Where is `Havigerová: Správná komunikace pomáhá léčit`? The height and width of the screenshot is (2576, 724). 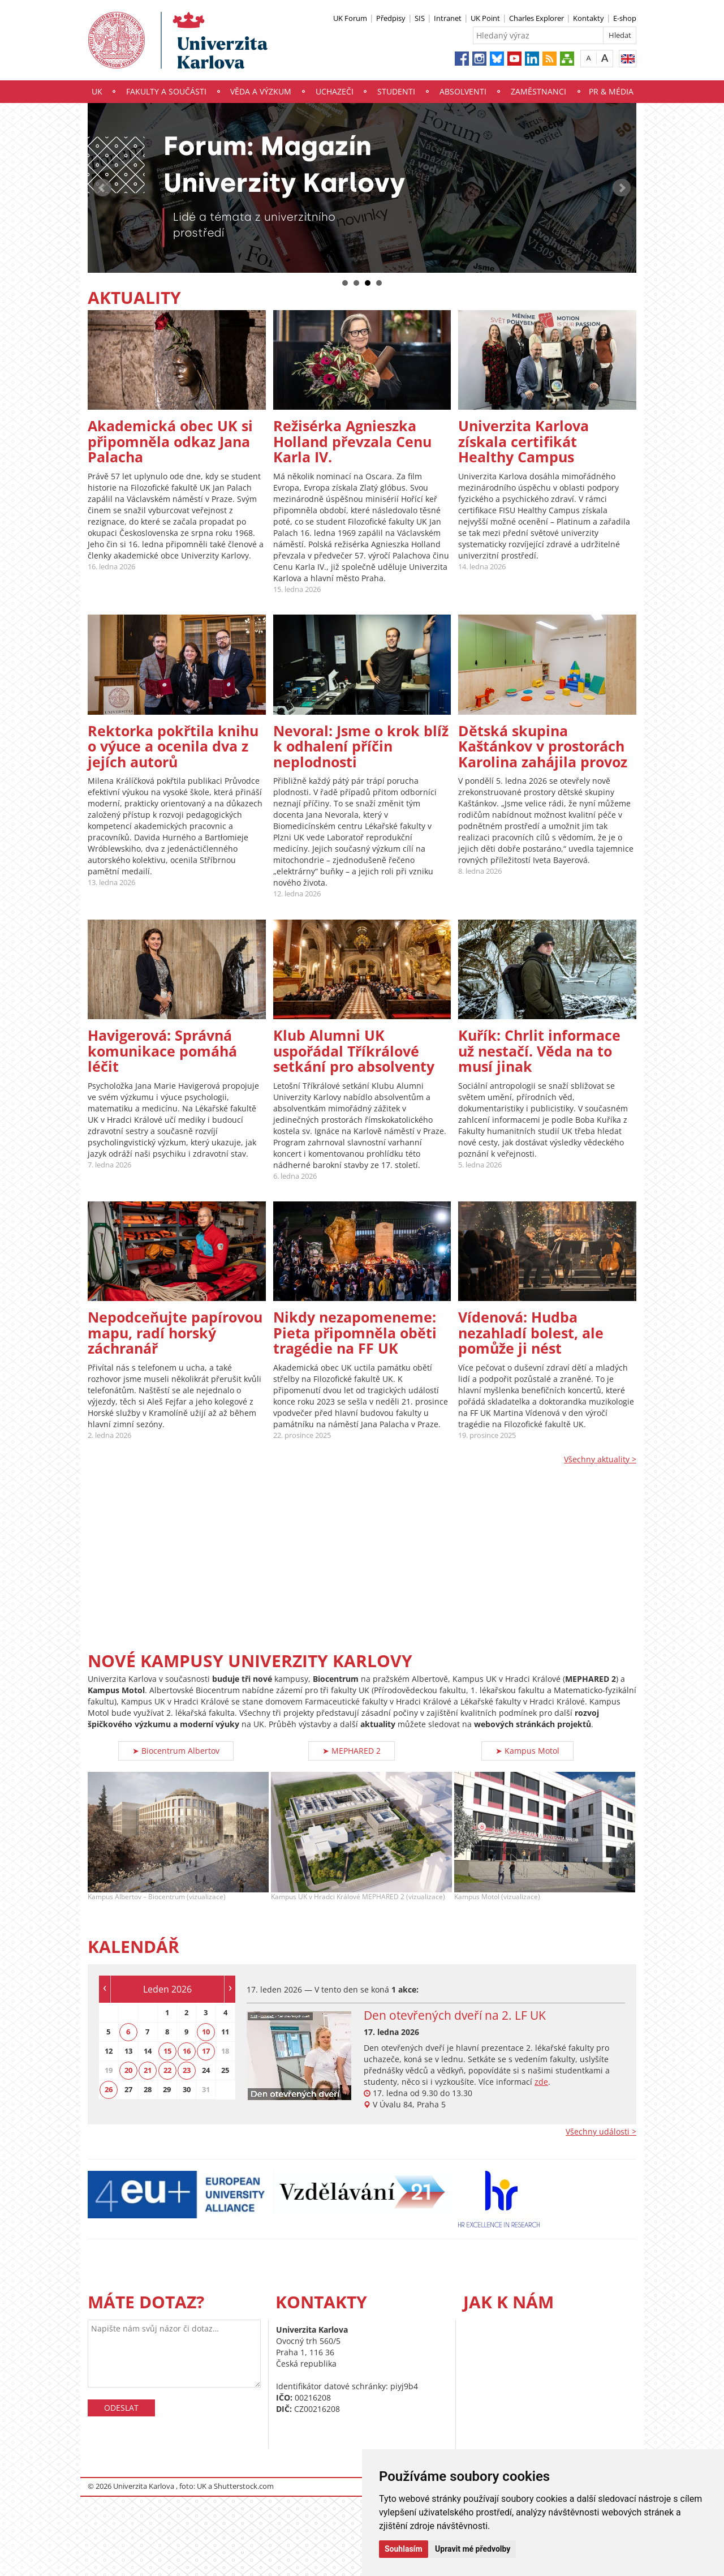 Havigerová: Správná komunikace pomáhá léčit is located at coordinates (162, 1050).